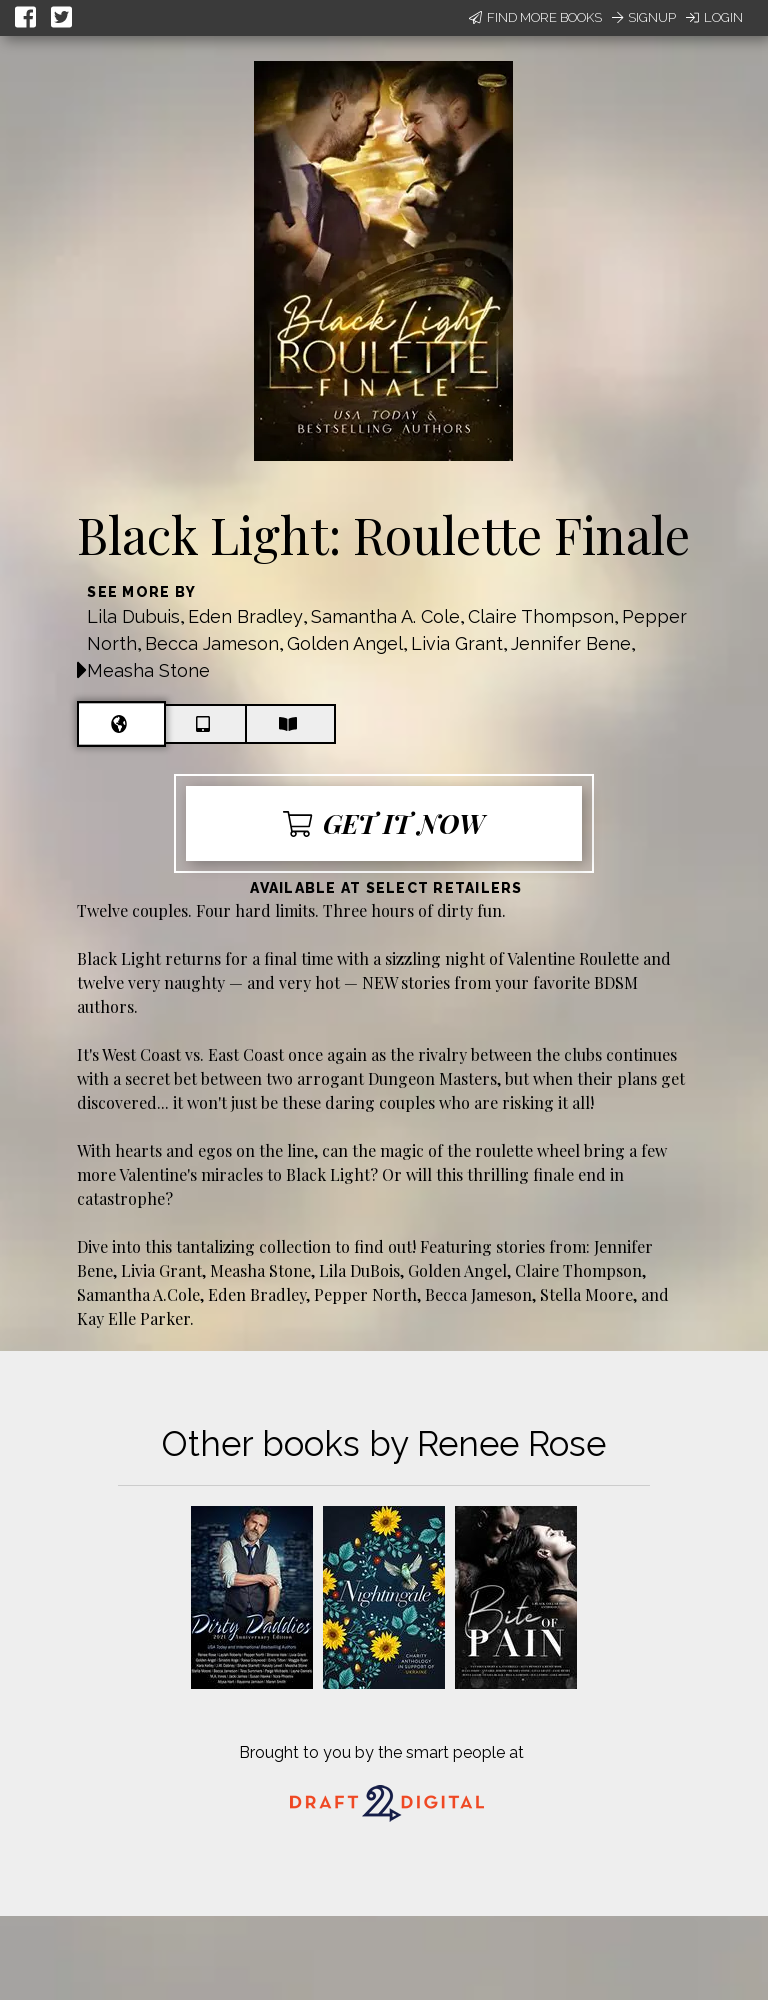 This screenshot has height=2000, width=768. I want to click on Measha Stone, so click(148, 670).